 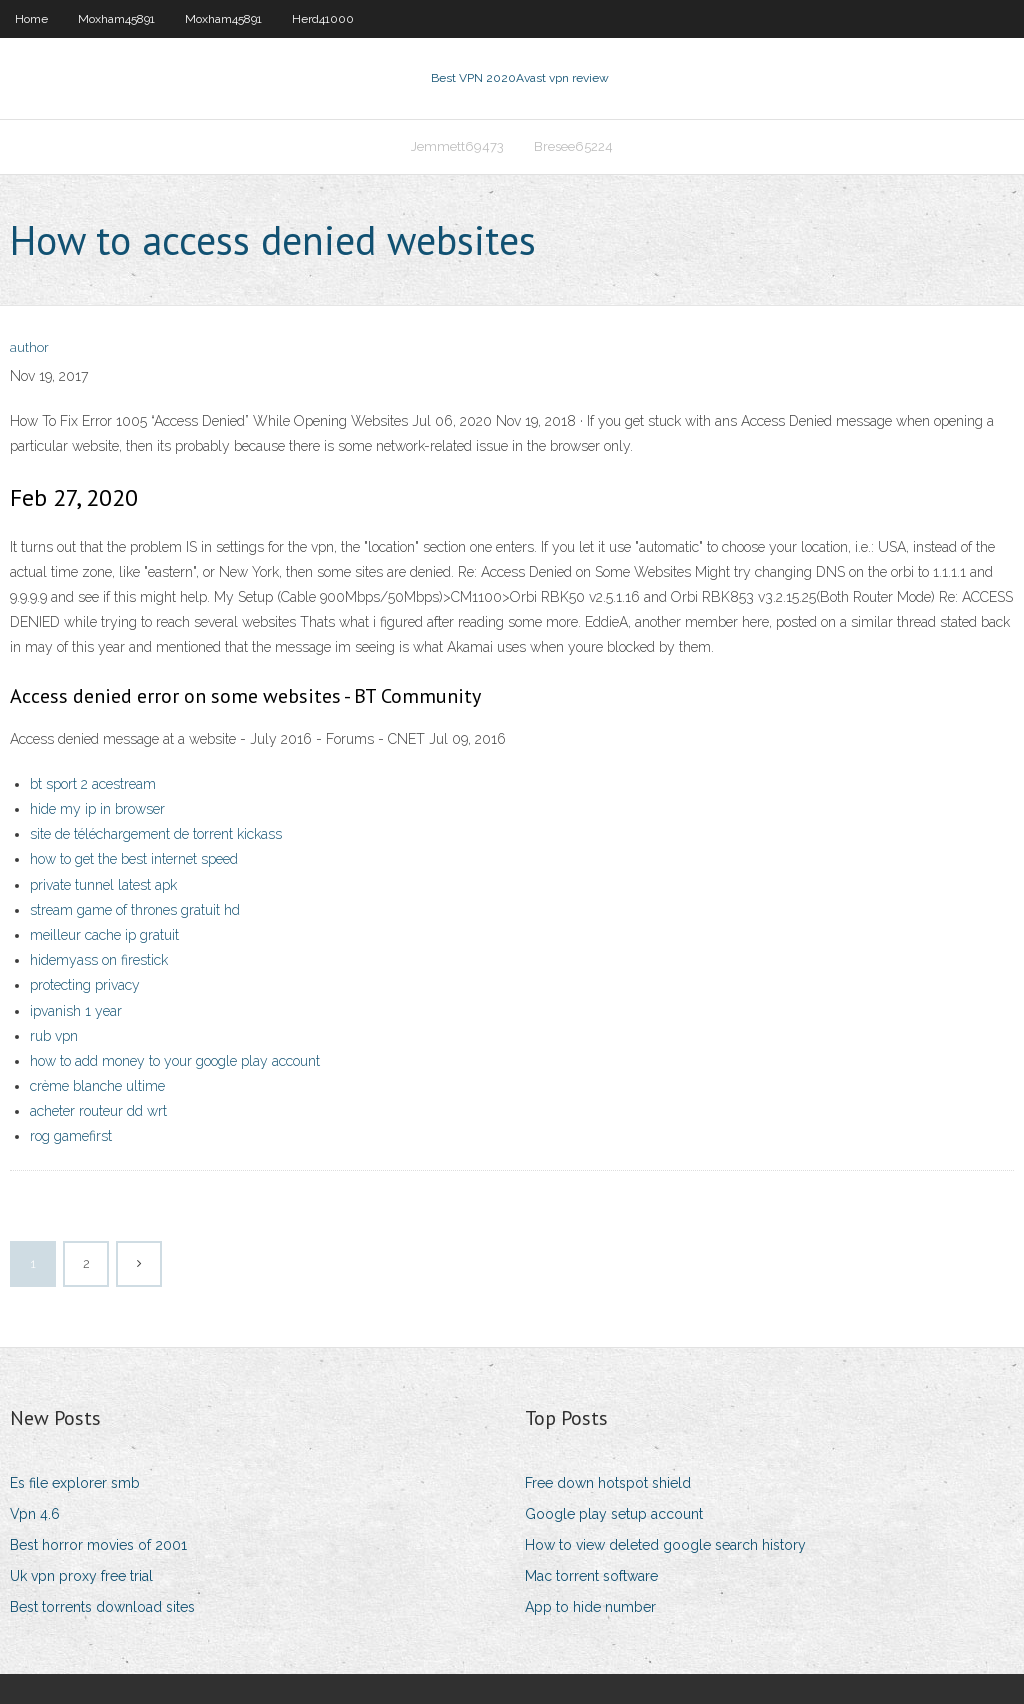 I want to click on acheter routeur dd wrt, so click(x=98, y=1111).